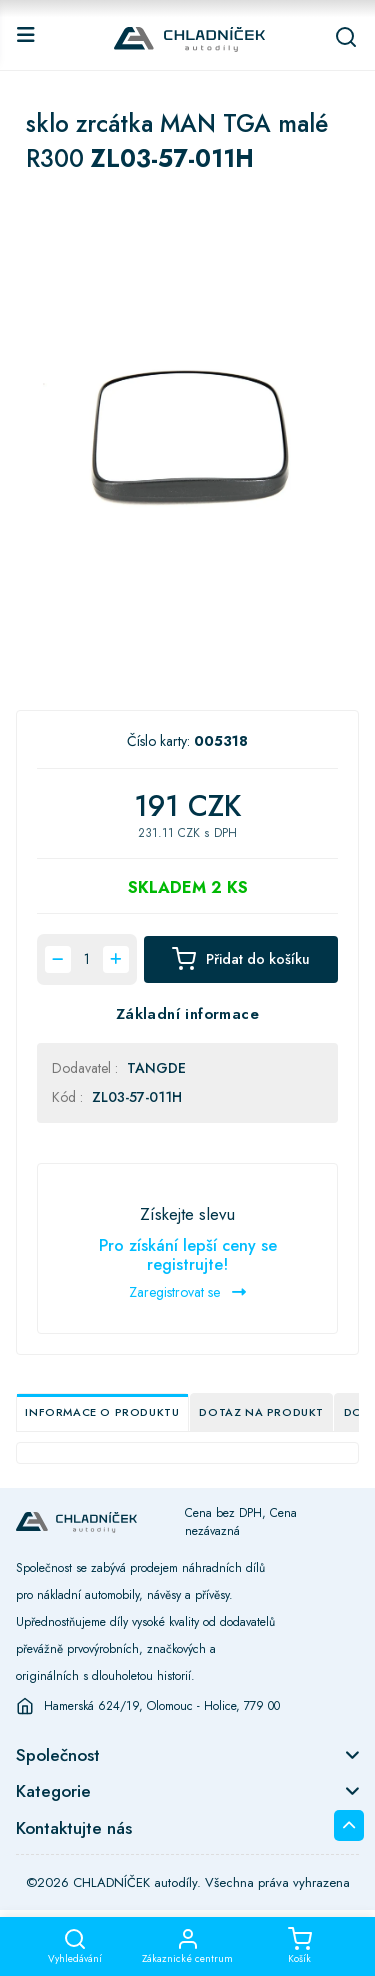 The width and height of the screenshot is (375, 1976). I want to click on Zaregistrovat se, so click(187, 1292).